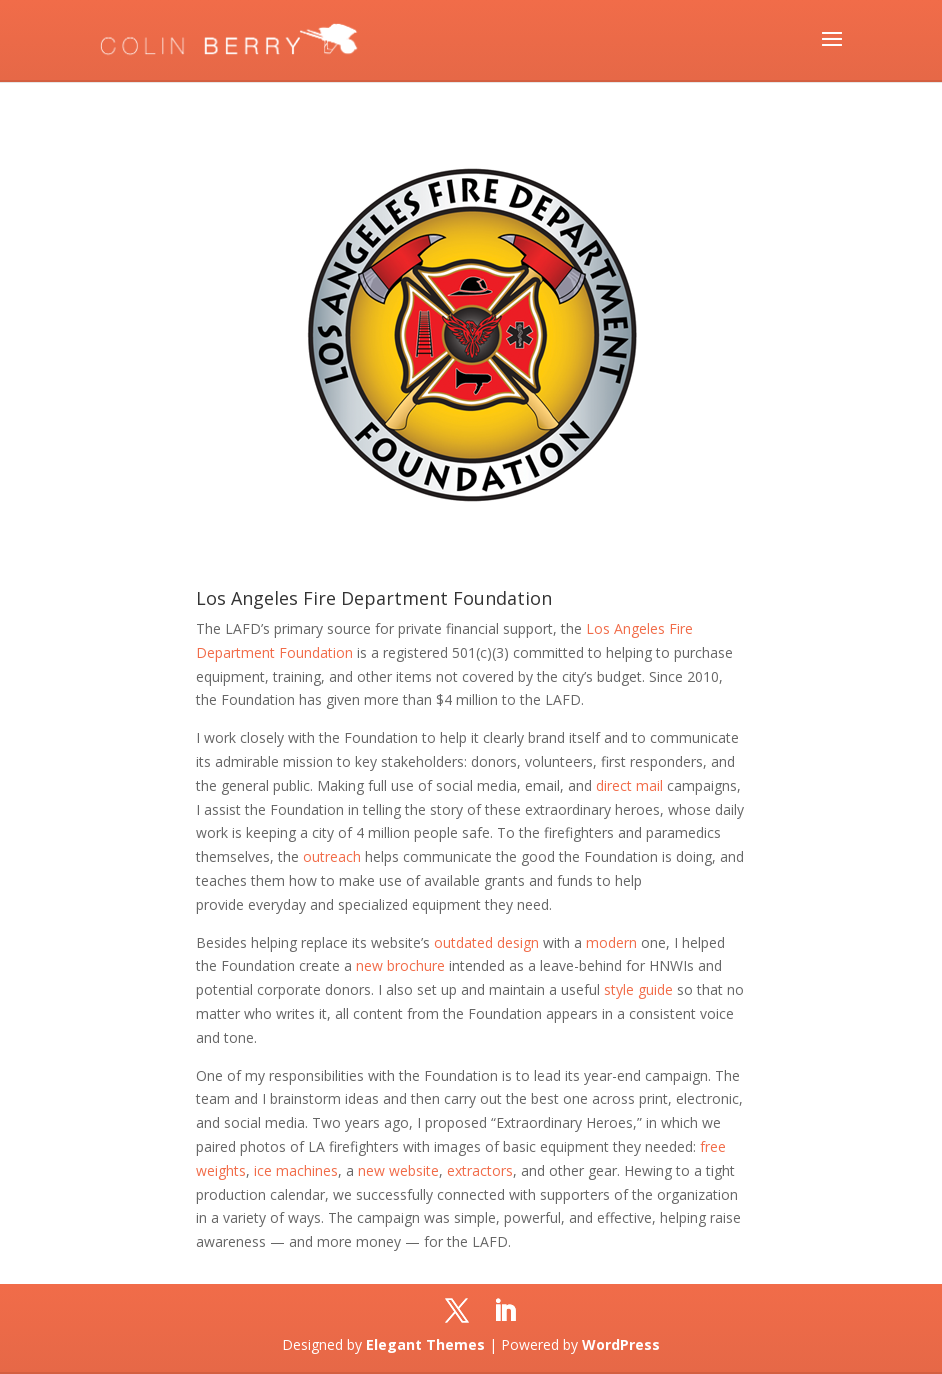 The width and height of the screenshot is (942, 1374). I want to click on new brochure, so click(400, 965).